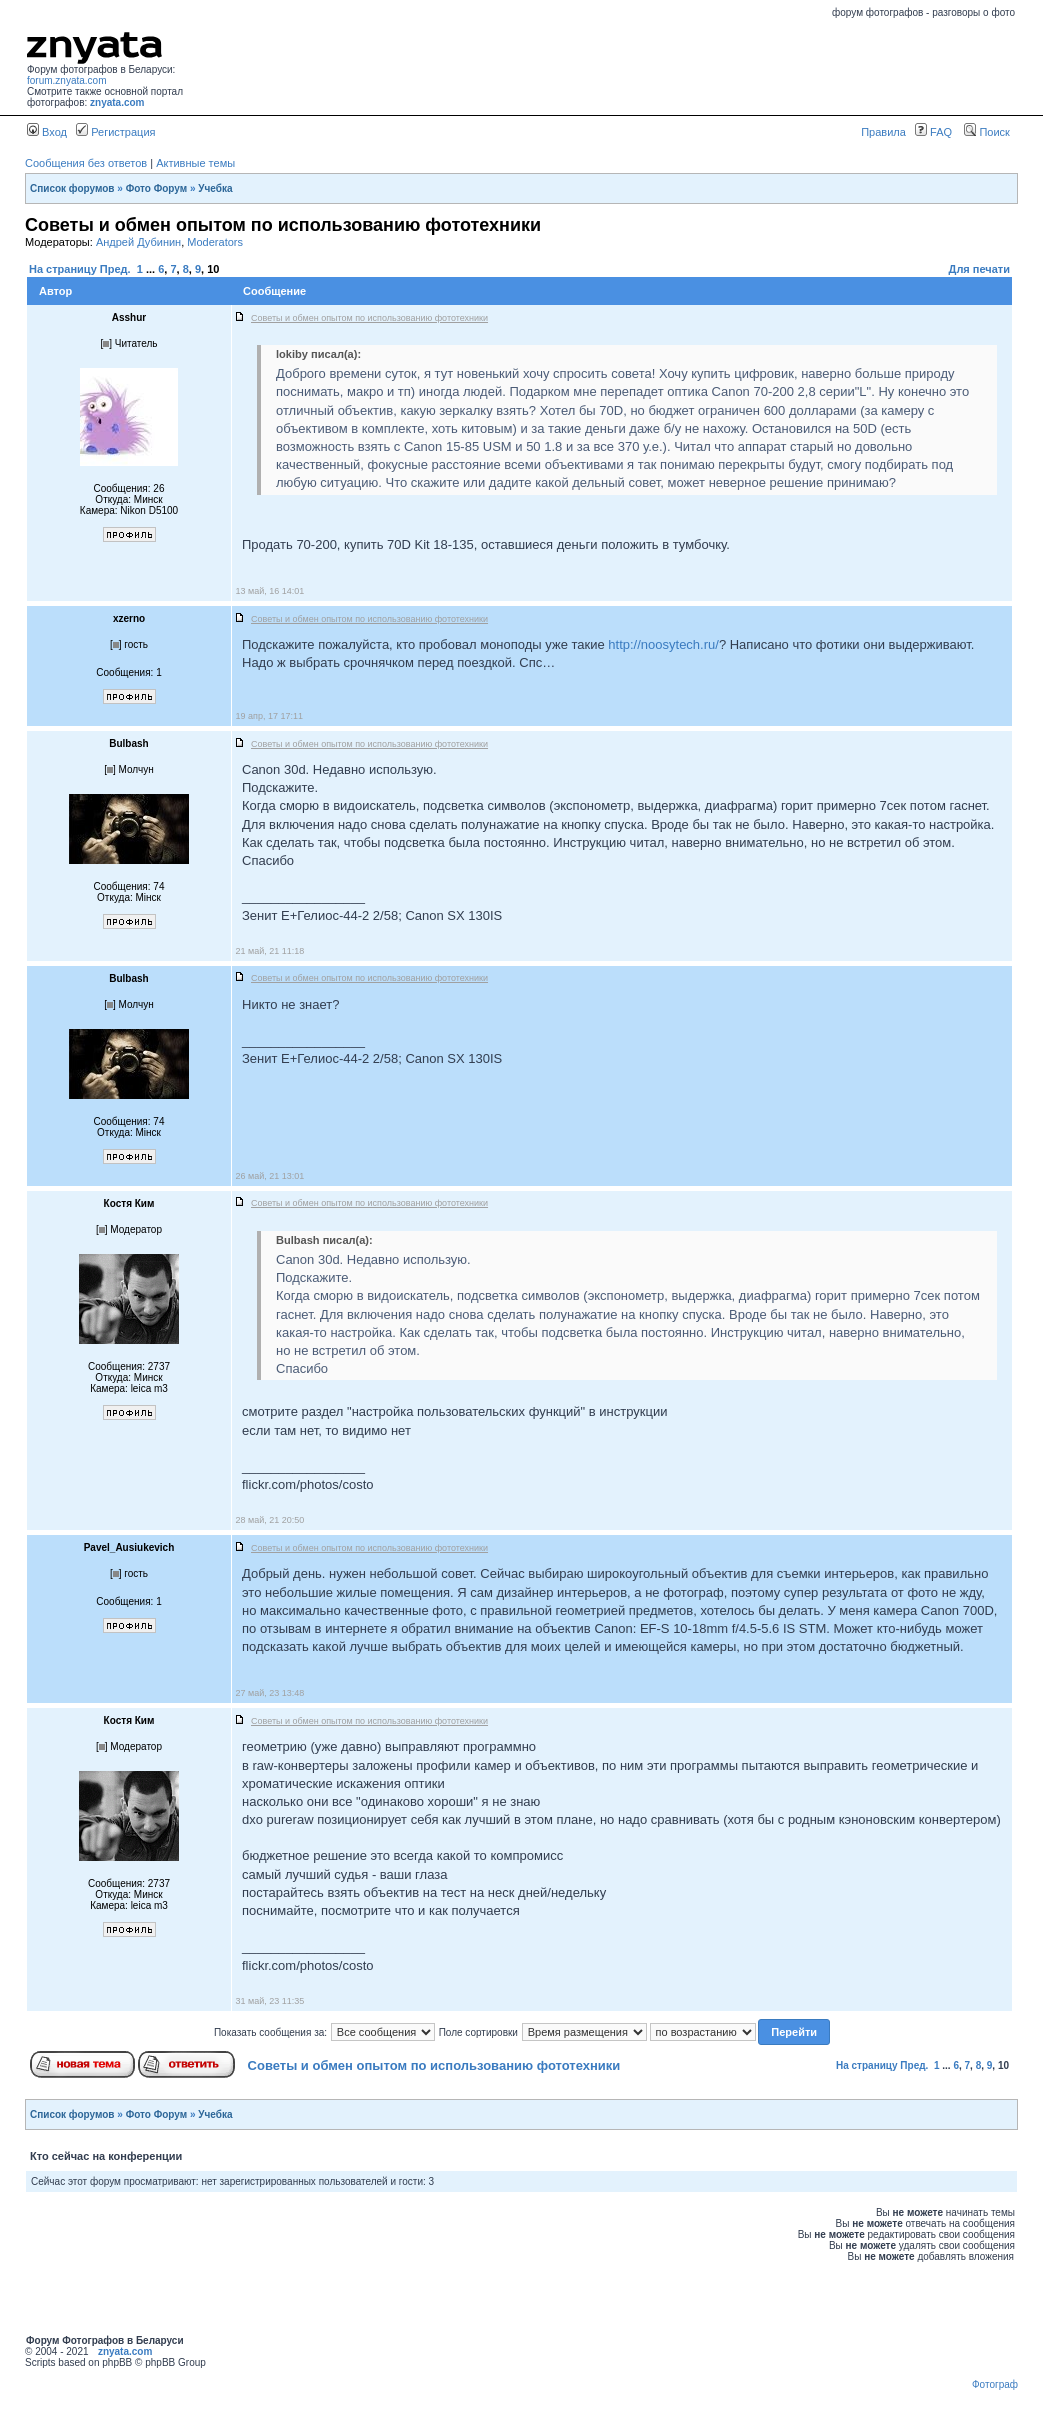  I want to click on Для печати, so click(979, 269).